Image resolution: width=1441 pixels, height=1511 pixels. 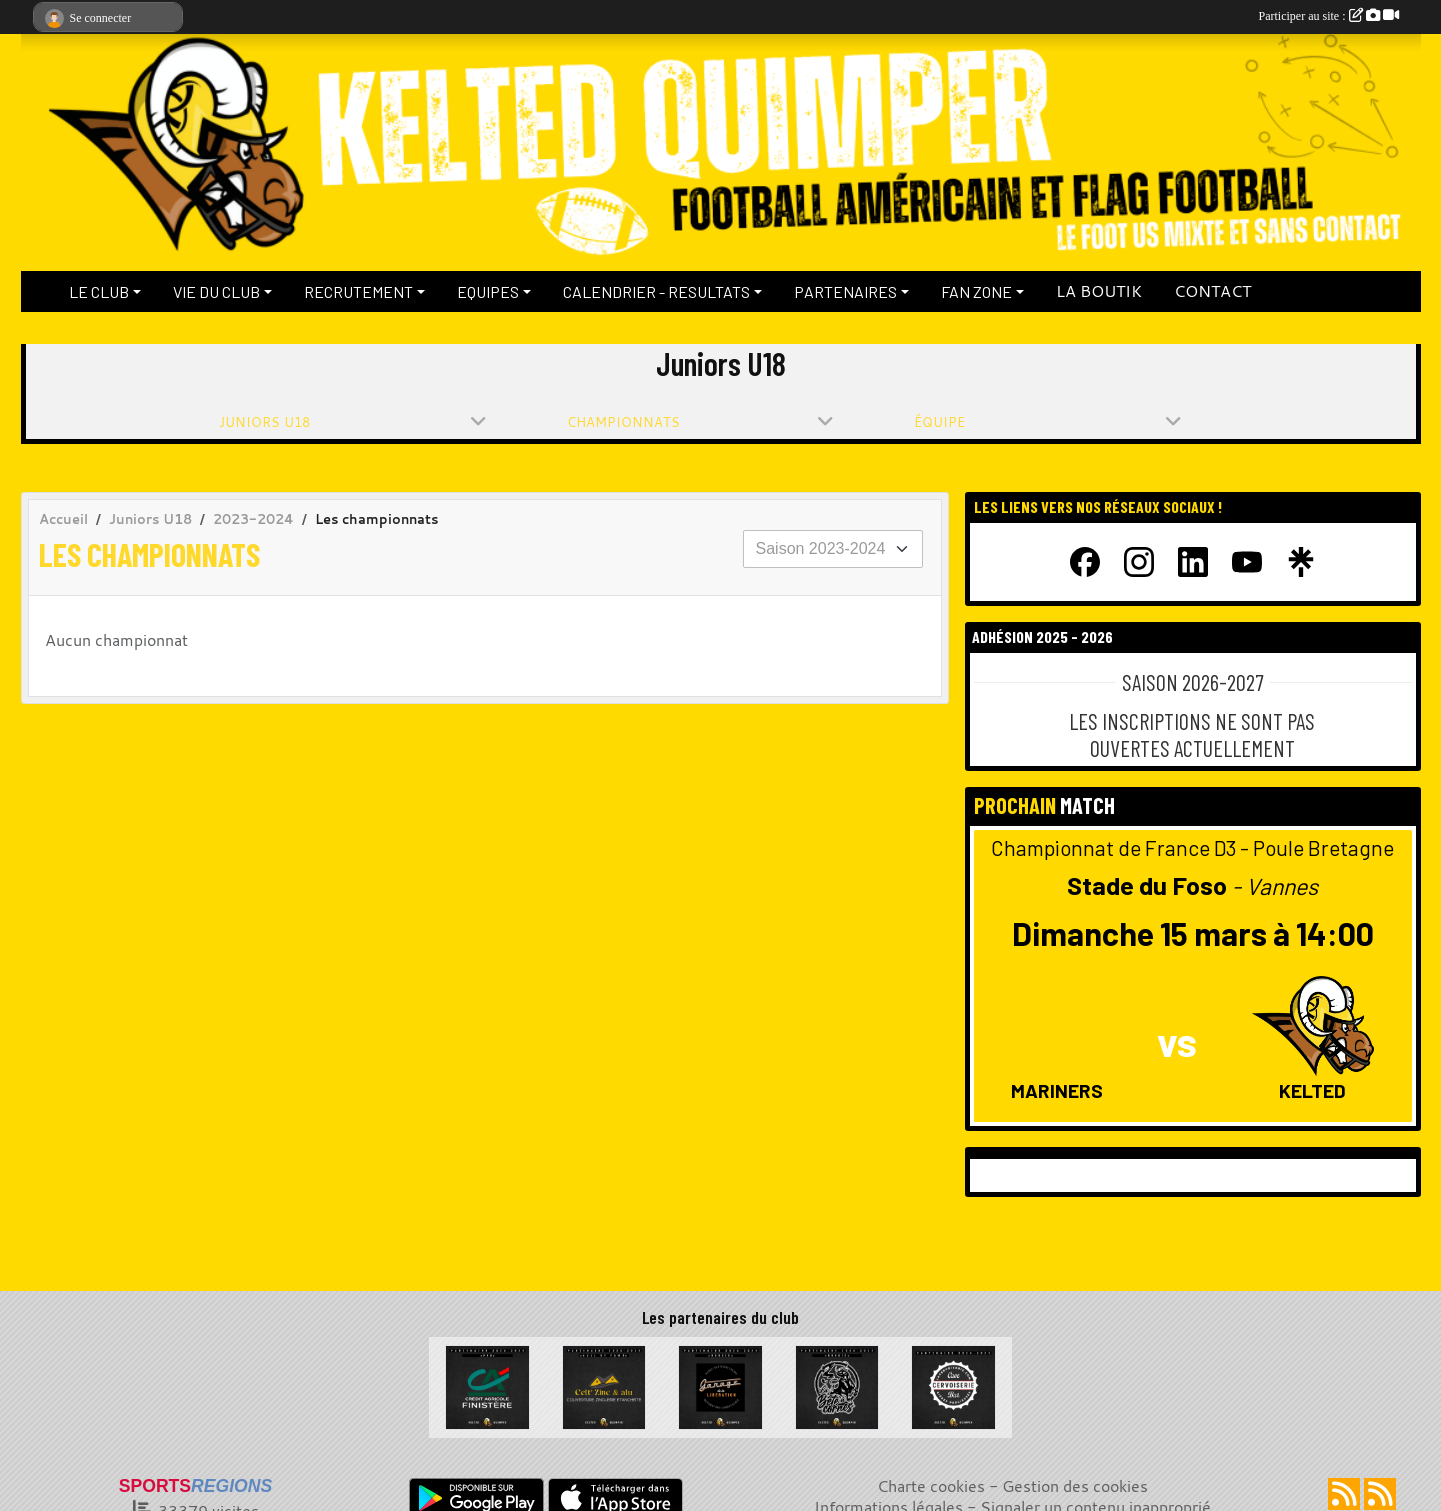 What do you see at coordinates (845, 291) in the screenshot?
I see `PARTENAIRES [button]` at bounding box center [845, 291].